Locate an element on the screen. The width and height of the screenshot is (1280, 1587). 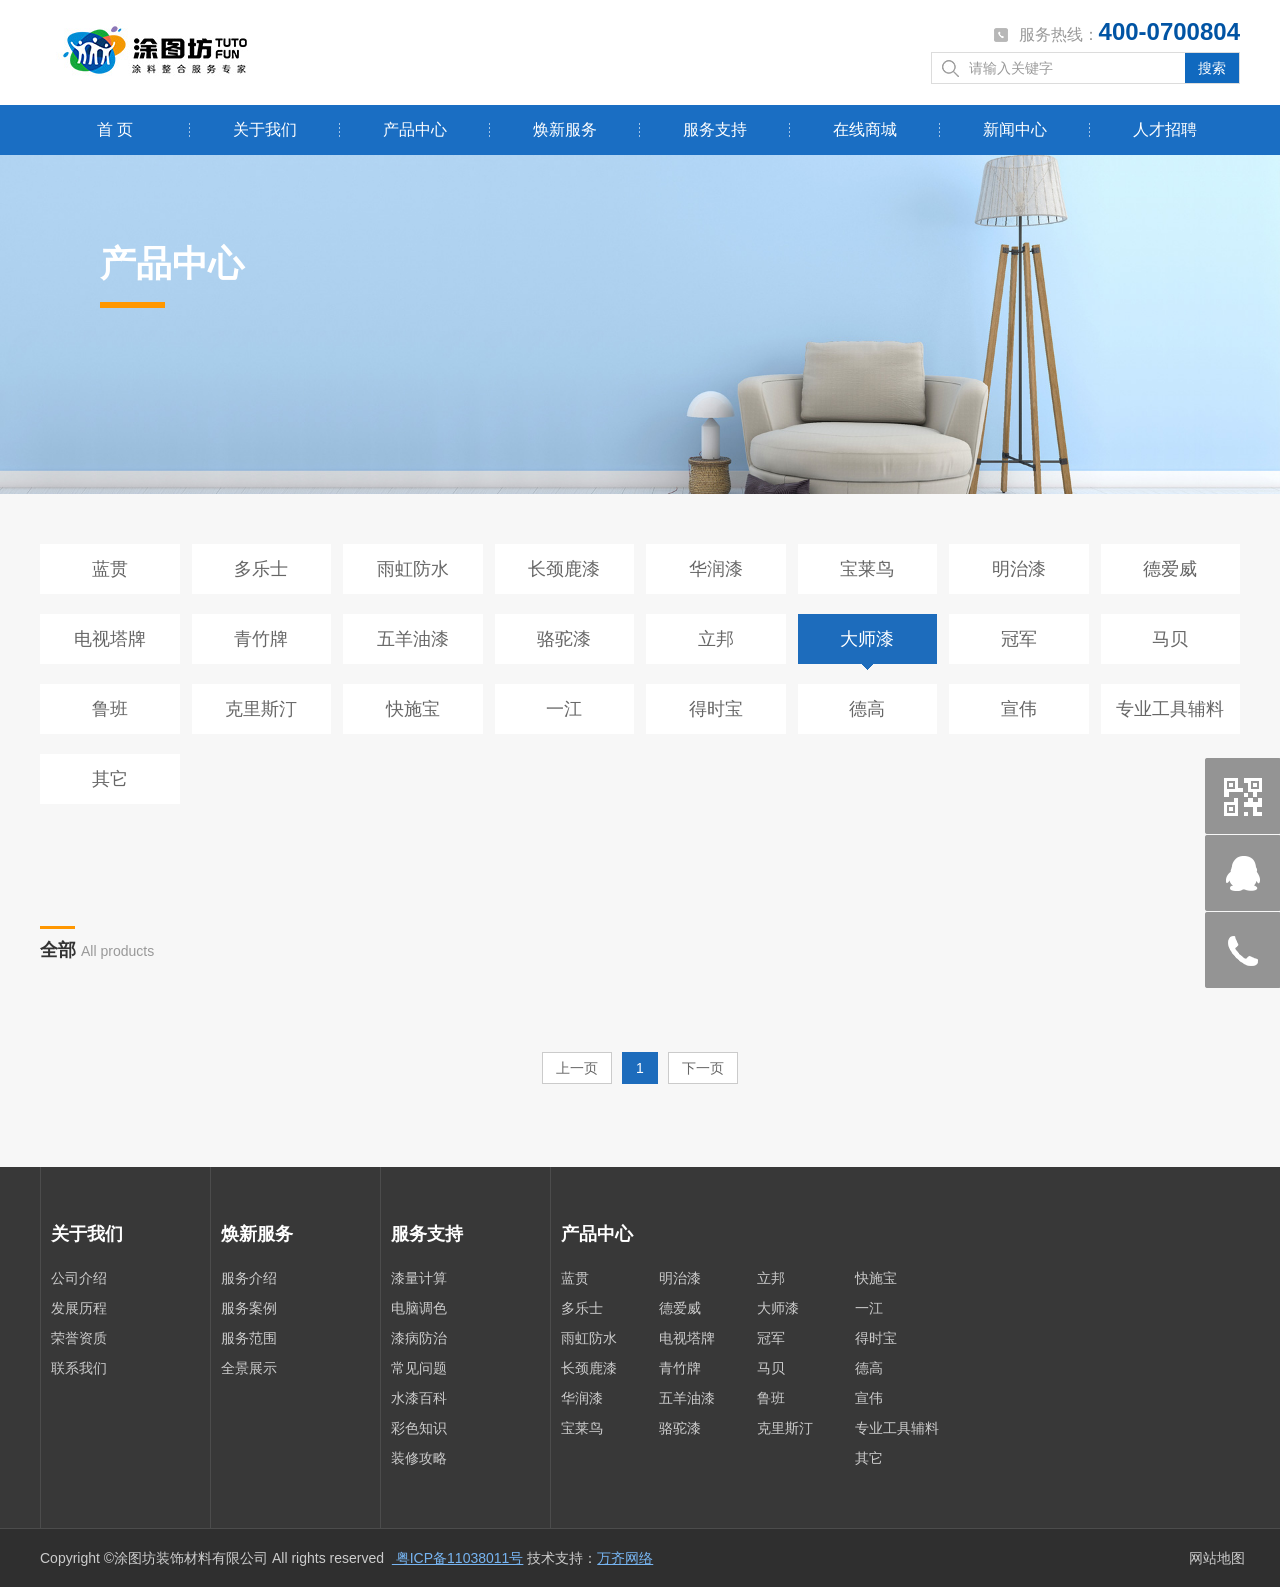
新闻中心 is located at coordinates (1015, 129).